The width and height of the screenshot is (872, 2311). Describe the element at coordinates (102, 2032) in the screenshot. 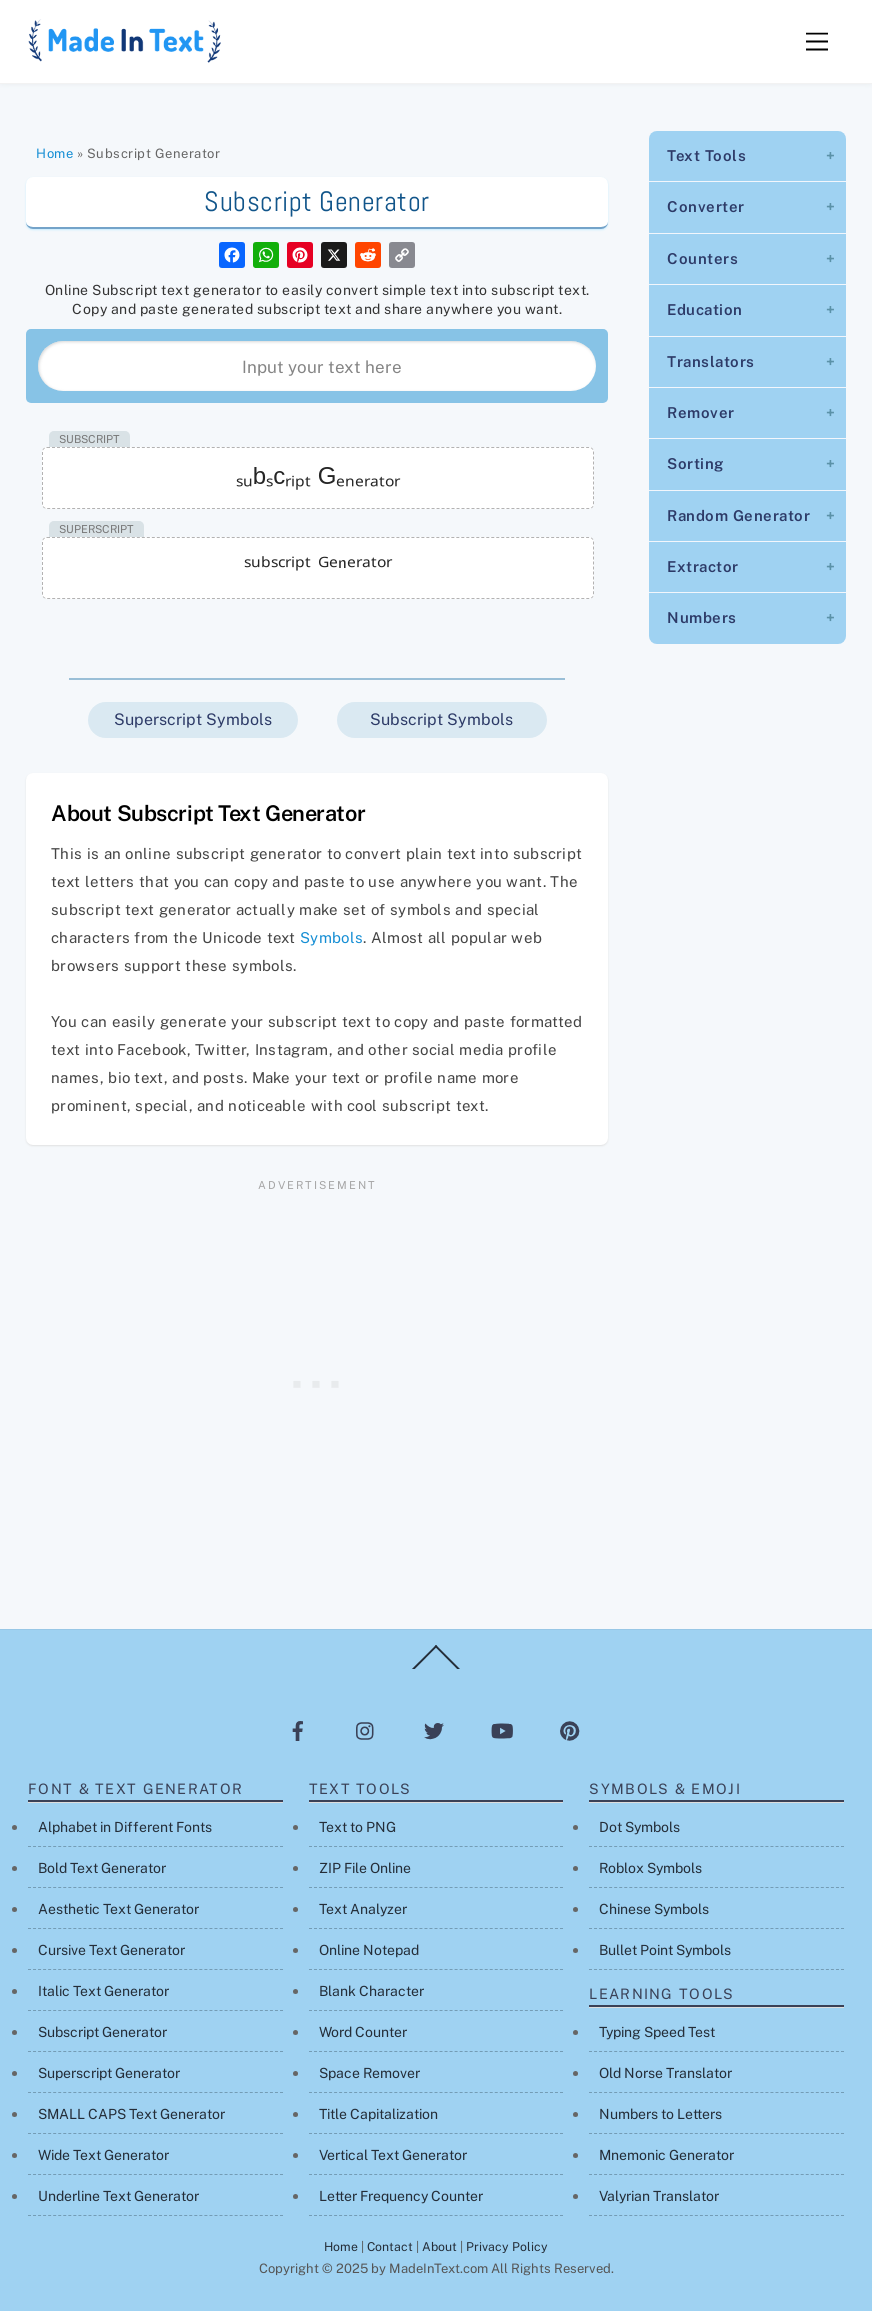

I see `Subscript Generator` at that location.